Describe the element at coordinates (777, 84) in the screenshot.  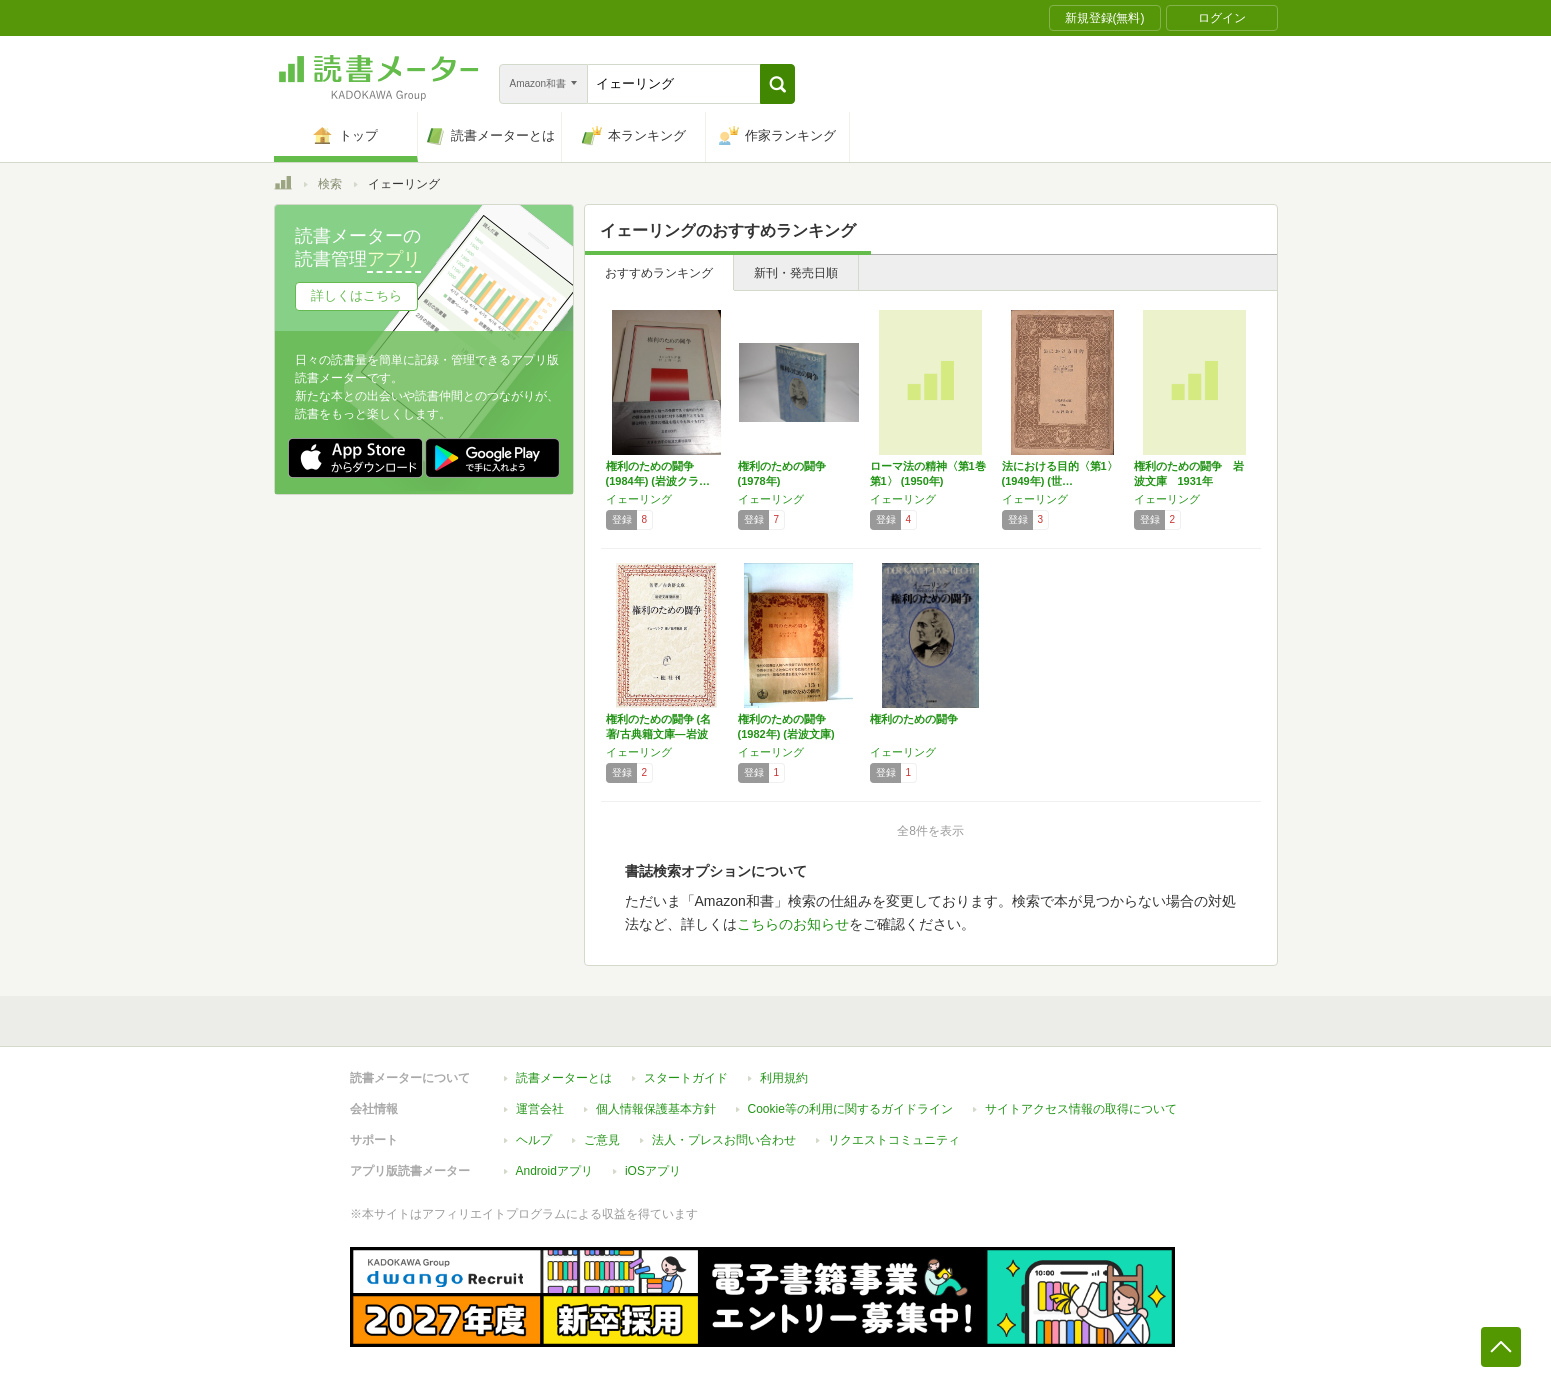
I see `[button]` at that location.